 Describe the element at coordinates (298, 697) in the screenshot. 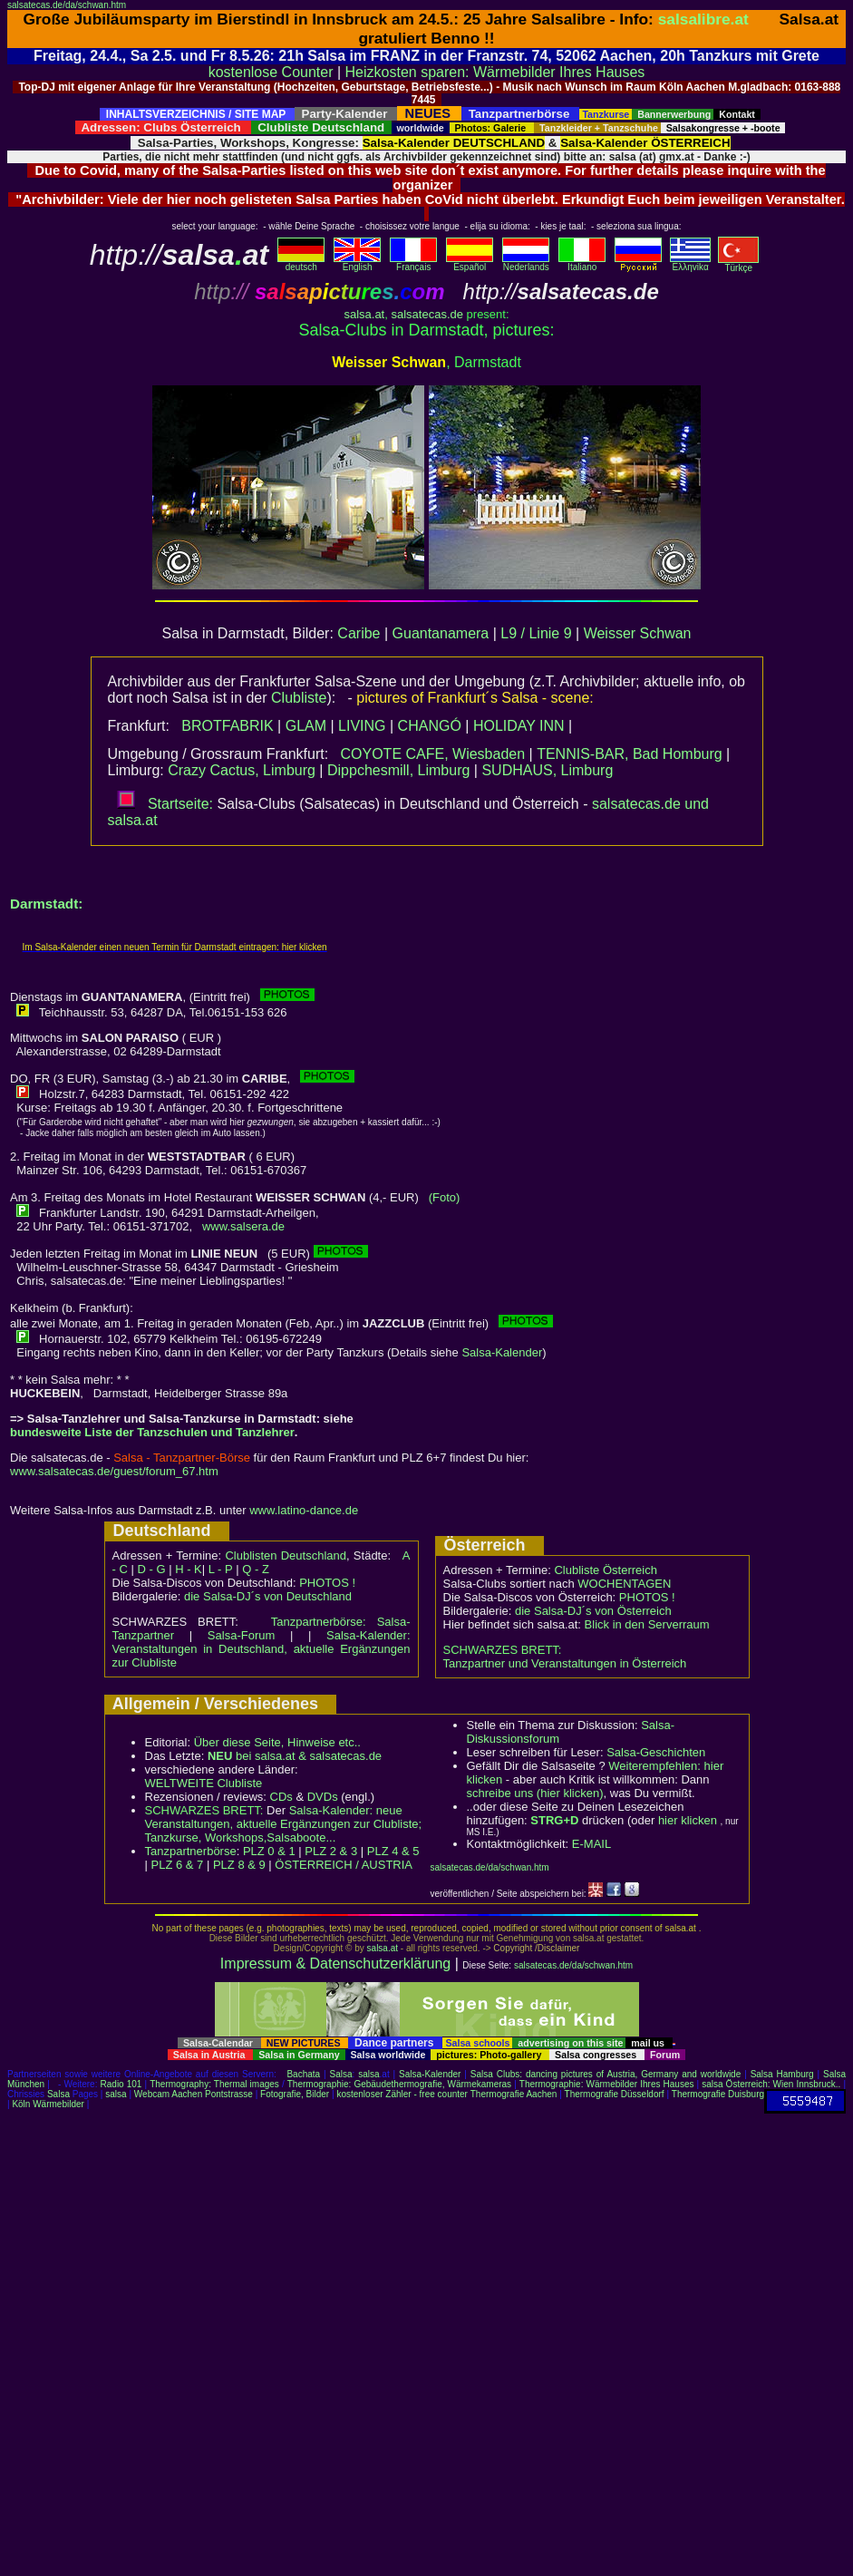

I see `Clubliste` at that location.